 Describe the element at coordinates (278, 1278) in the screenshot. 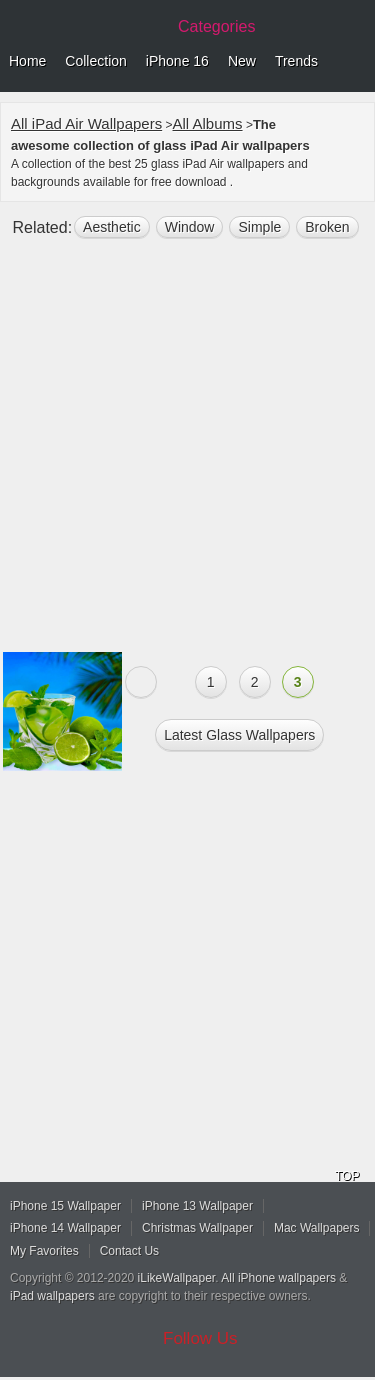

I see `All iPhone wallpapers` at that location.